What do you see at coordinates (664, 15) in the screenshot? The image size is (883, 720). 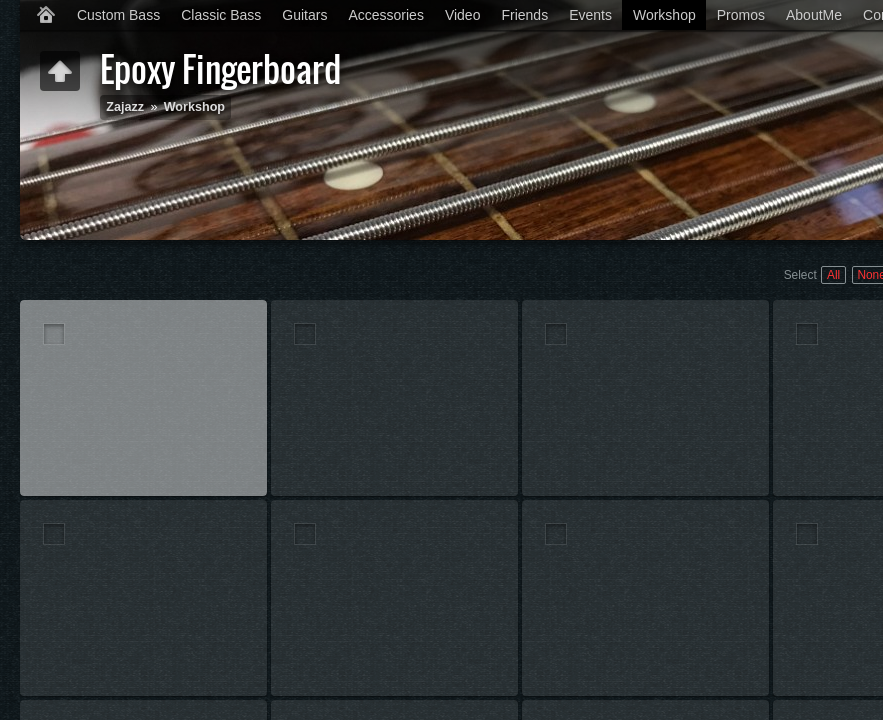 I see `Workshop` at bounding box center [664, 15].